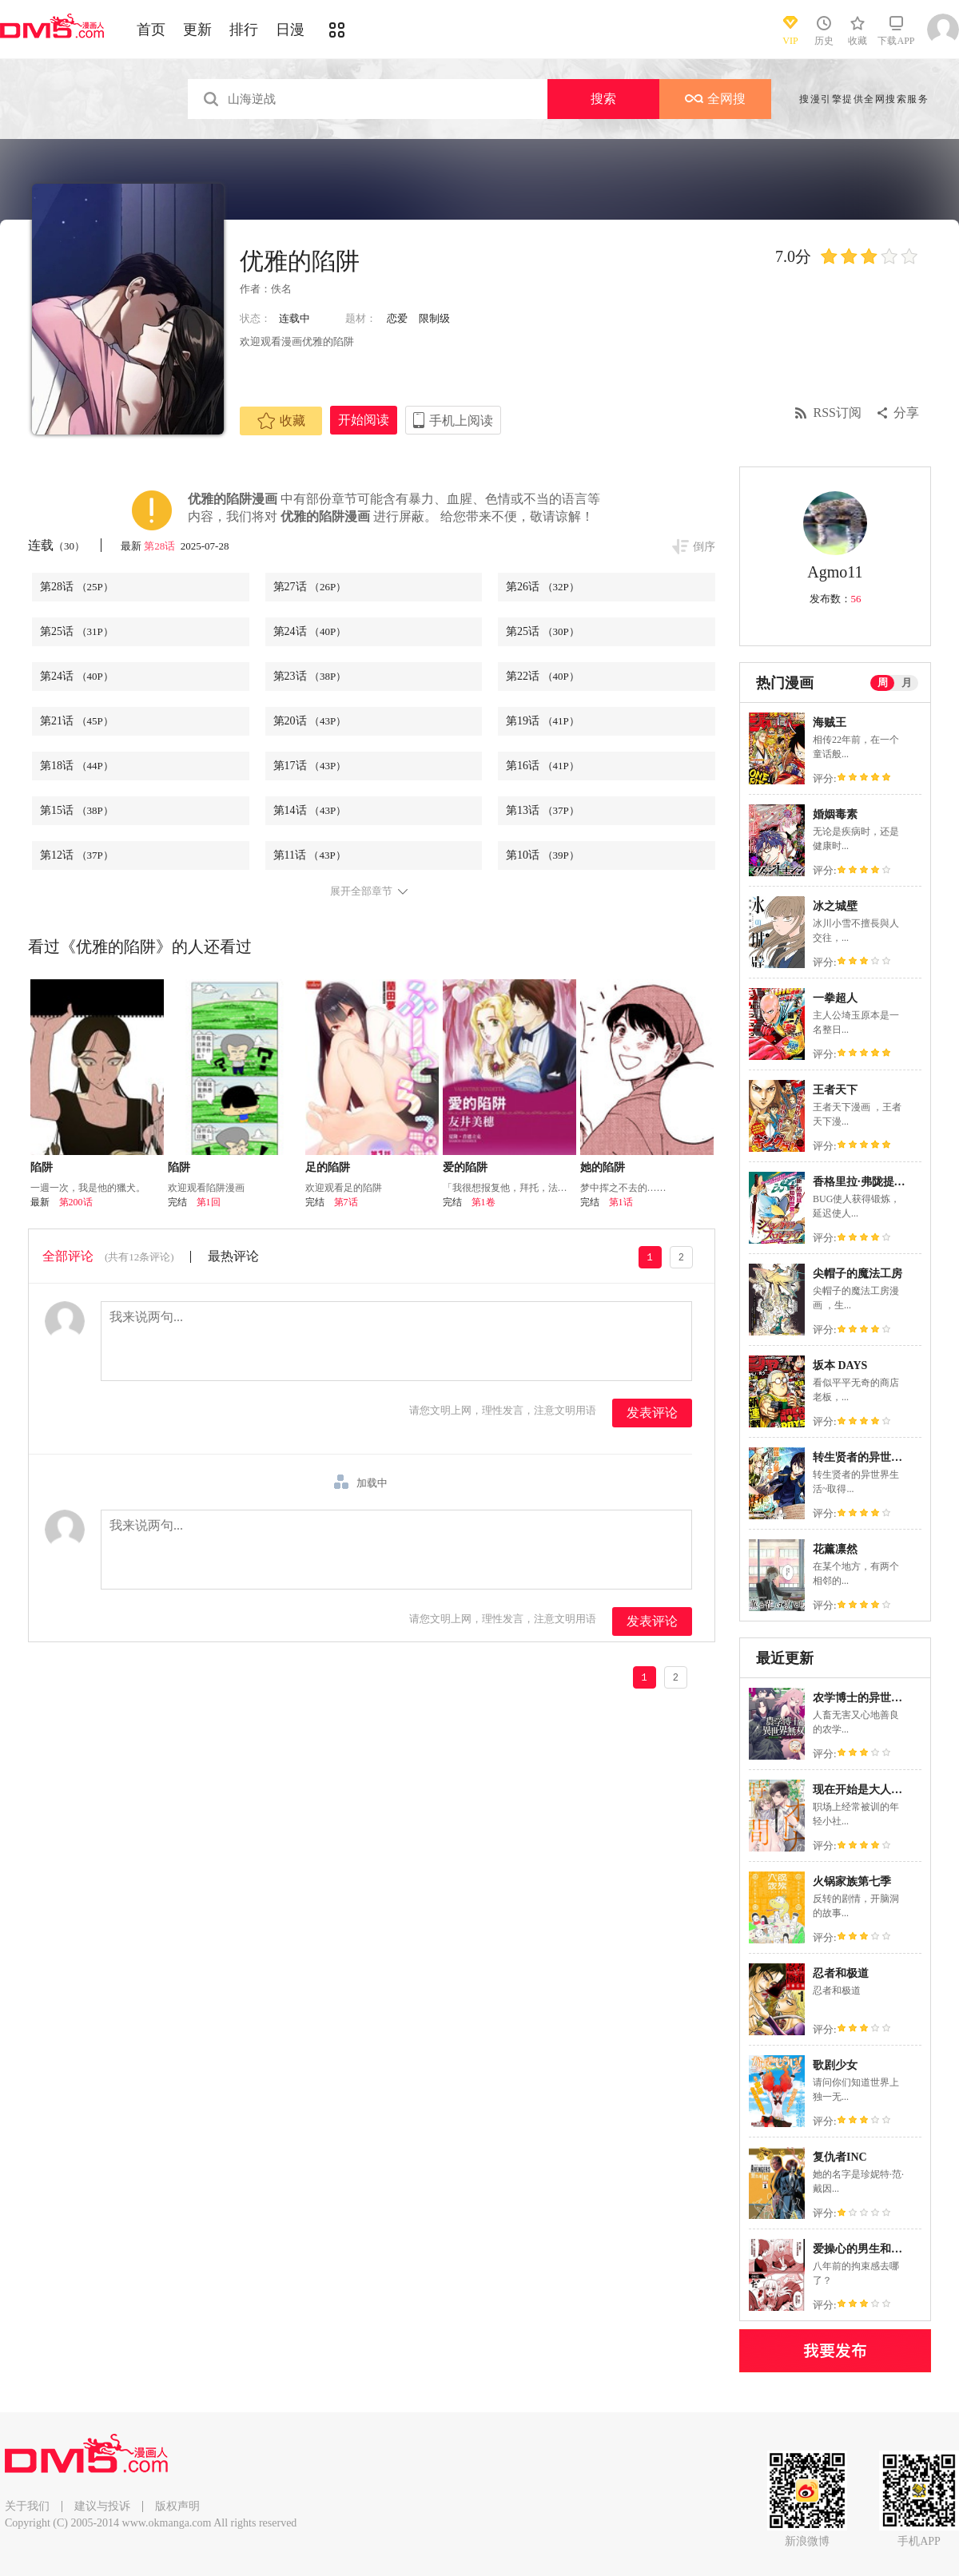  What do you see at coordinates (835, 814) in the screenshot?
I see `婚姻毒素` at bounding box center [835, 814].